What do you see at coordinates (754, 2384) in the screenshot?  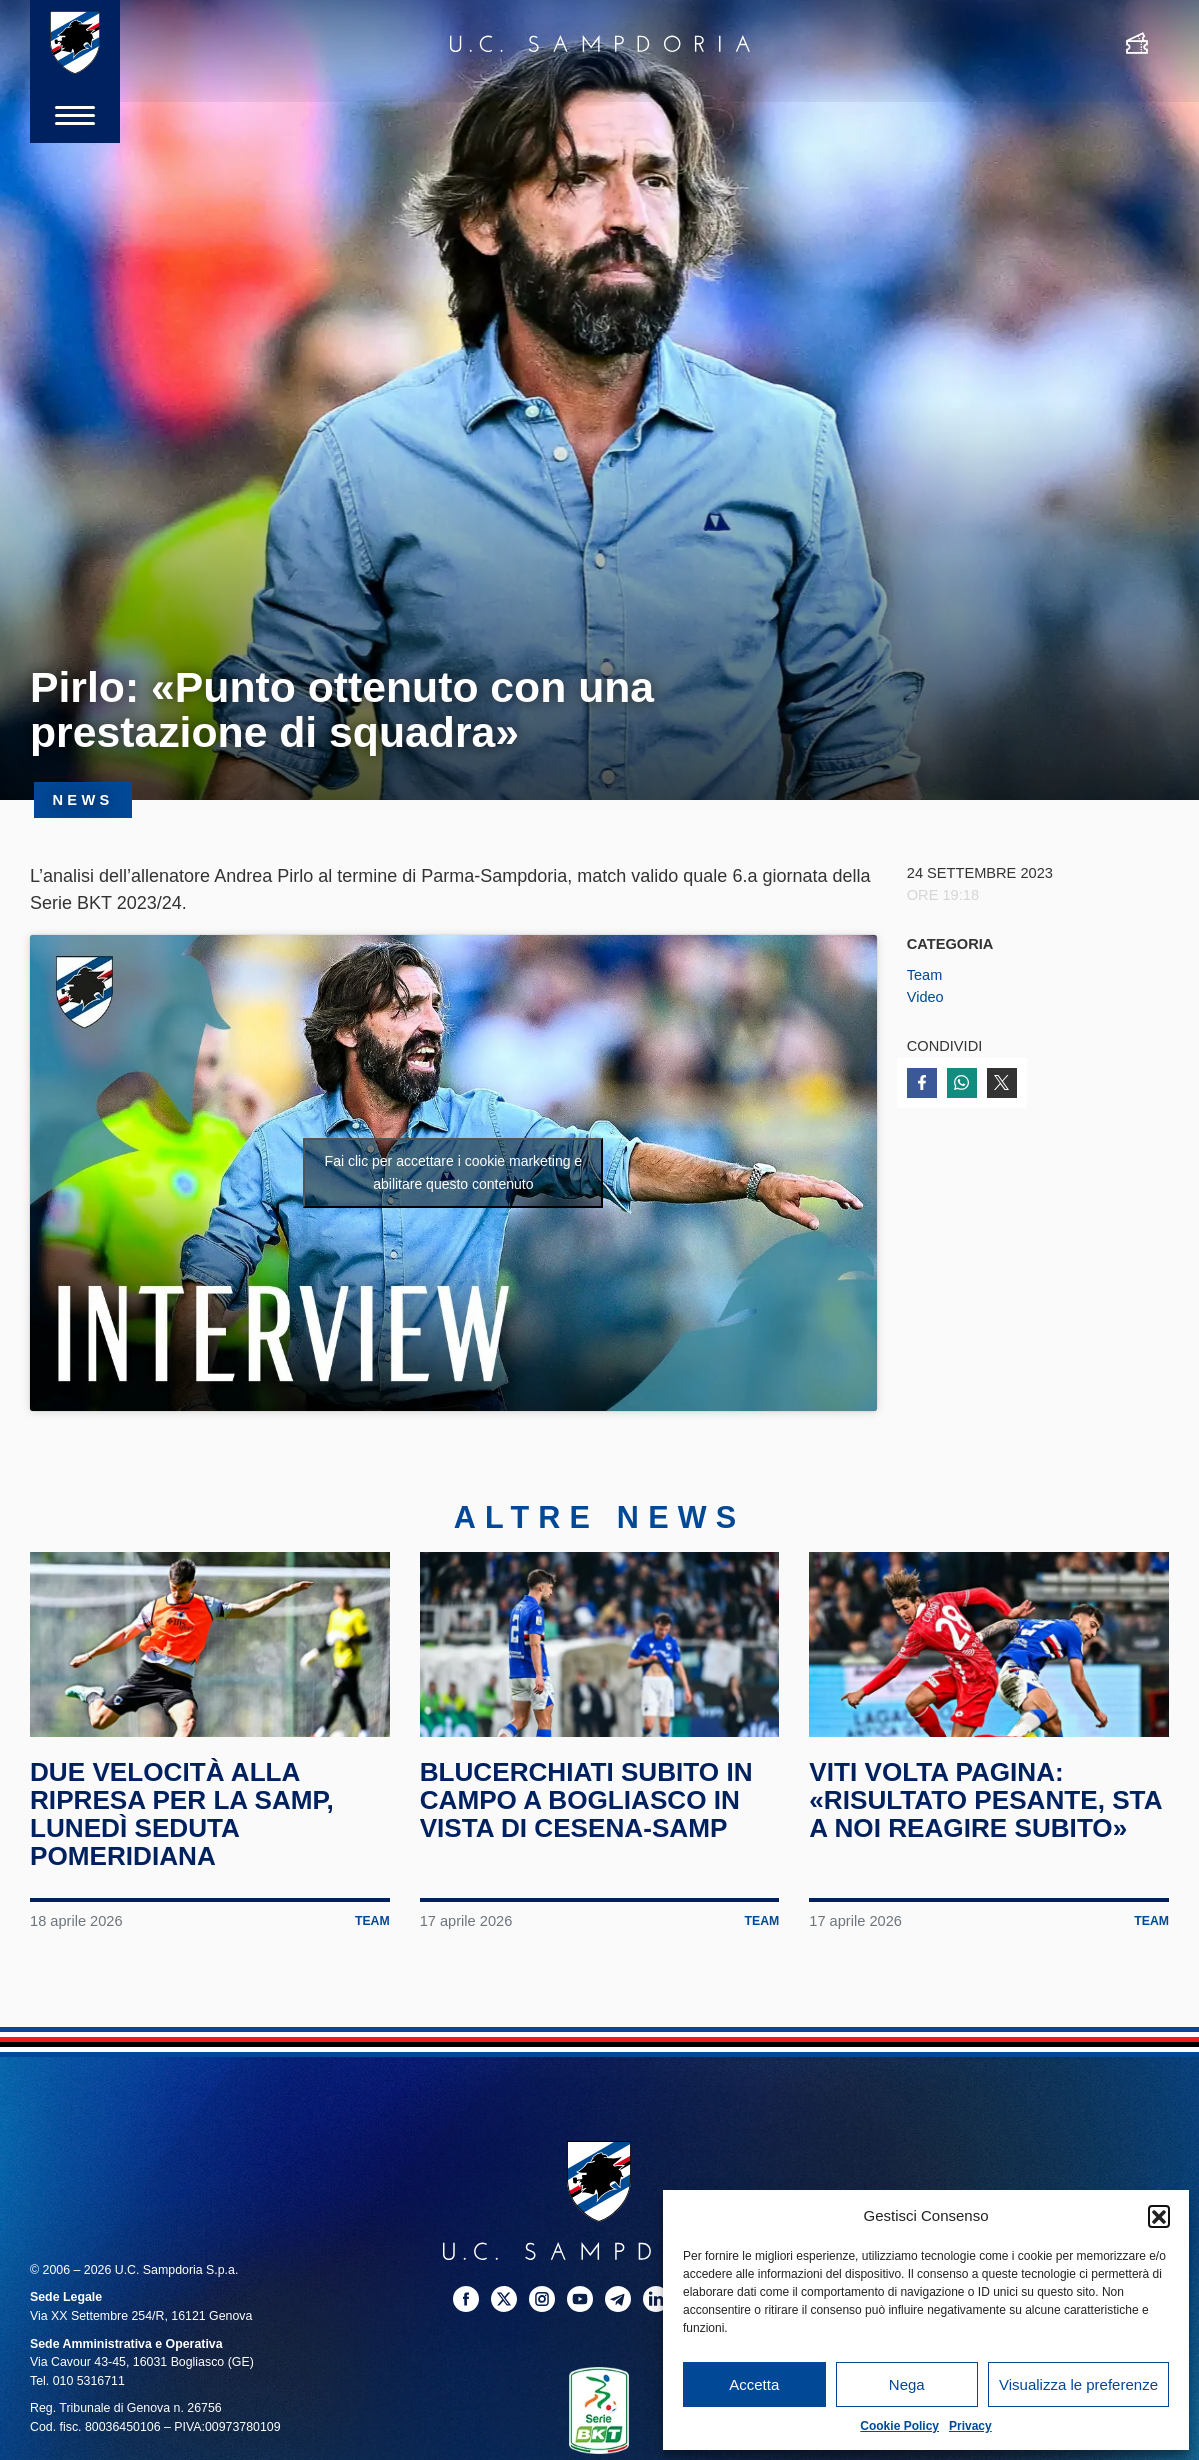 I see `Accetta` at bounding box center [754, 2384].